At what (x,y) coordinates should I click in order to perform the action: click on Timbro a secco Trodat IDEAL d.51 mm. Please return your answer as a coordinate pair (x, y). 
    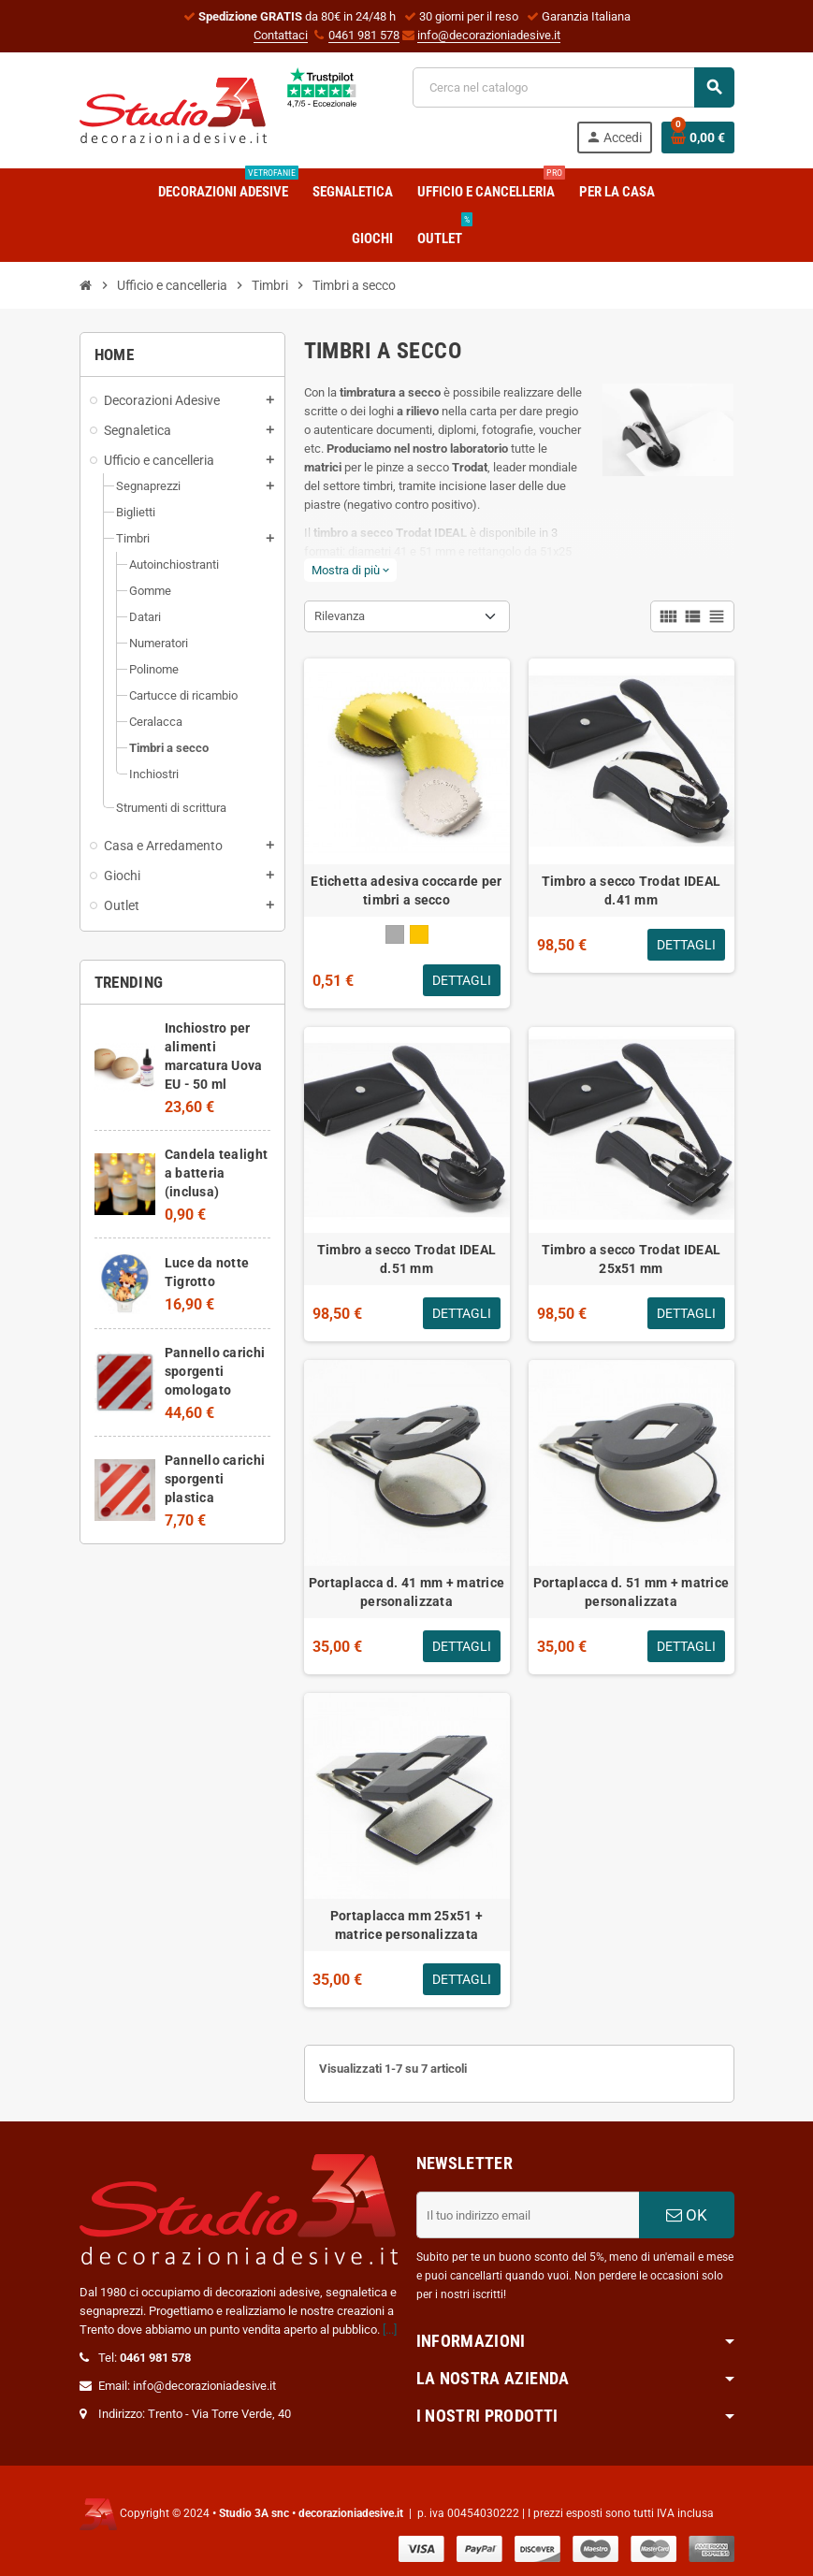
    Looking at the image, I should click on (407, 1259).